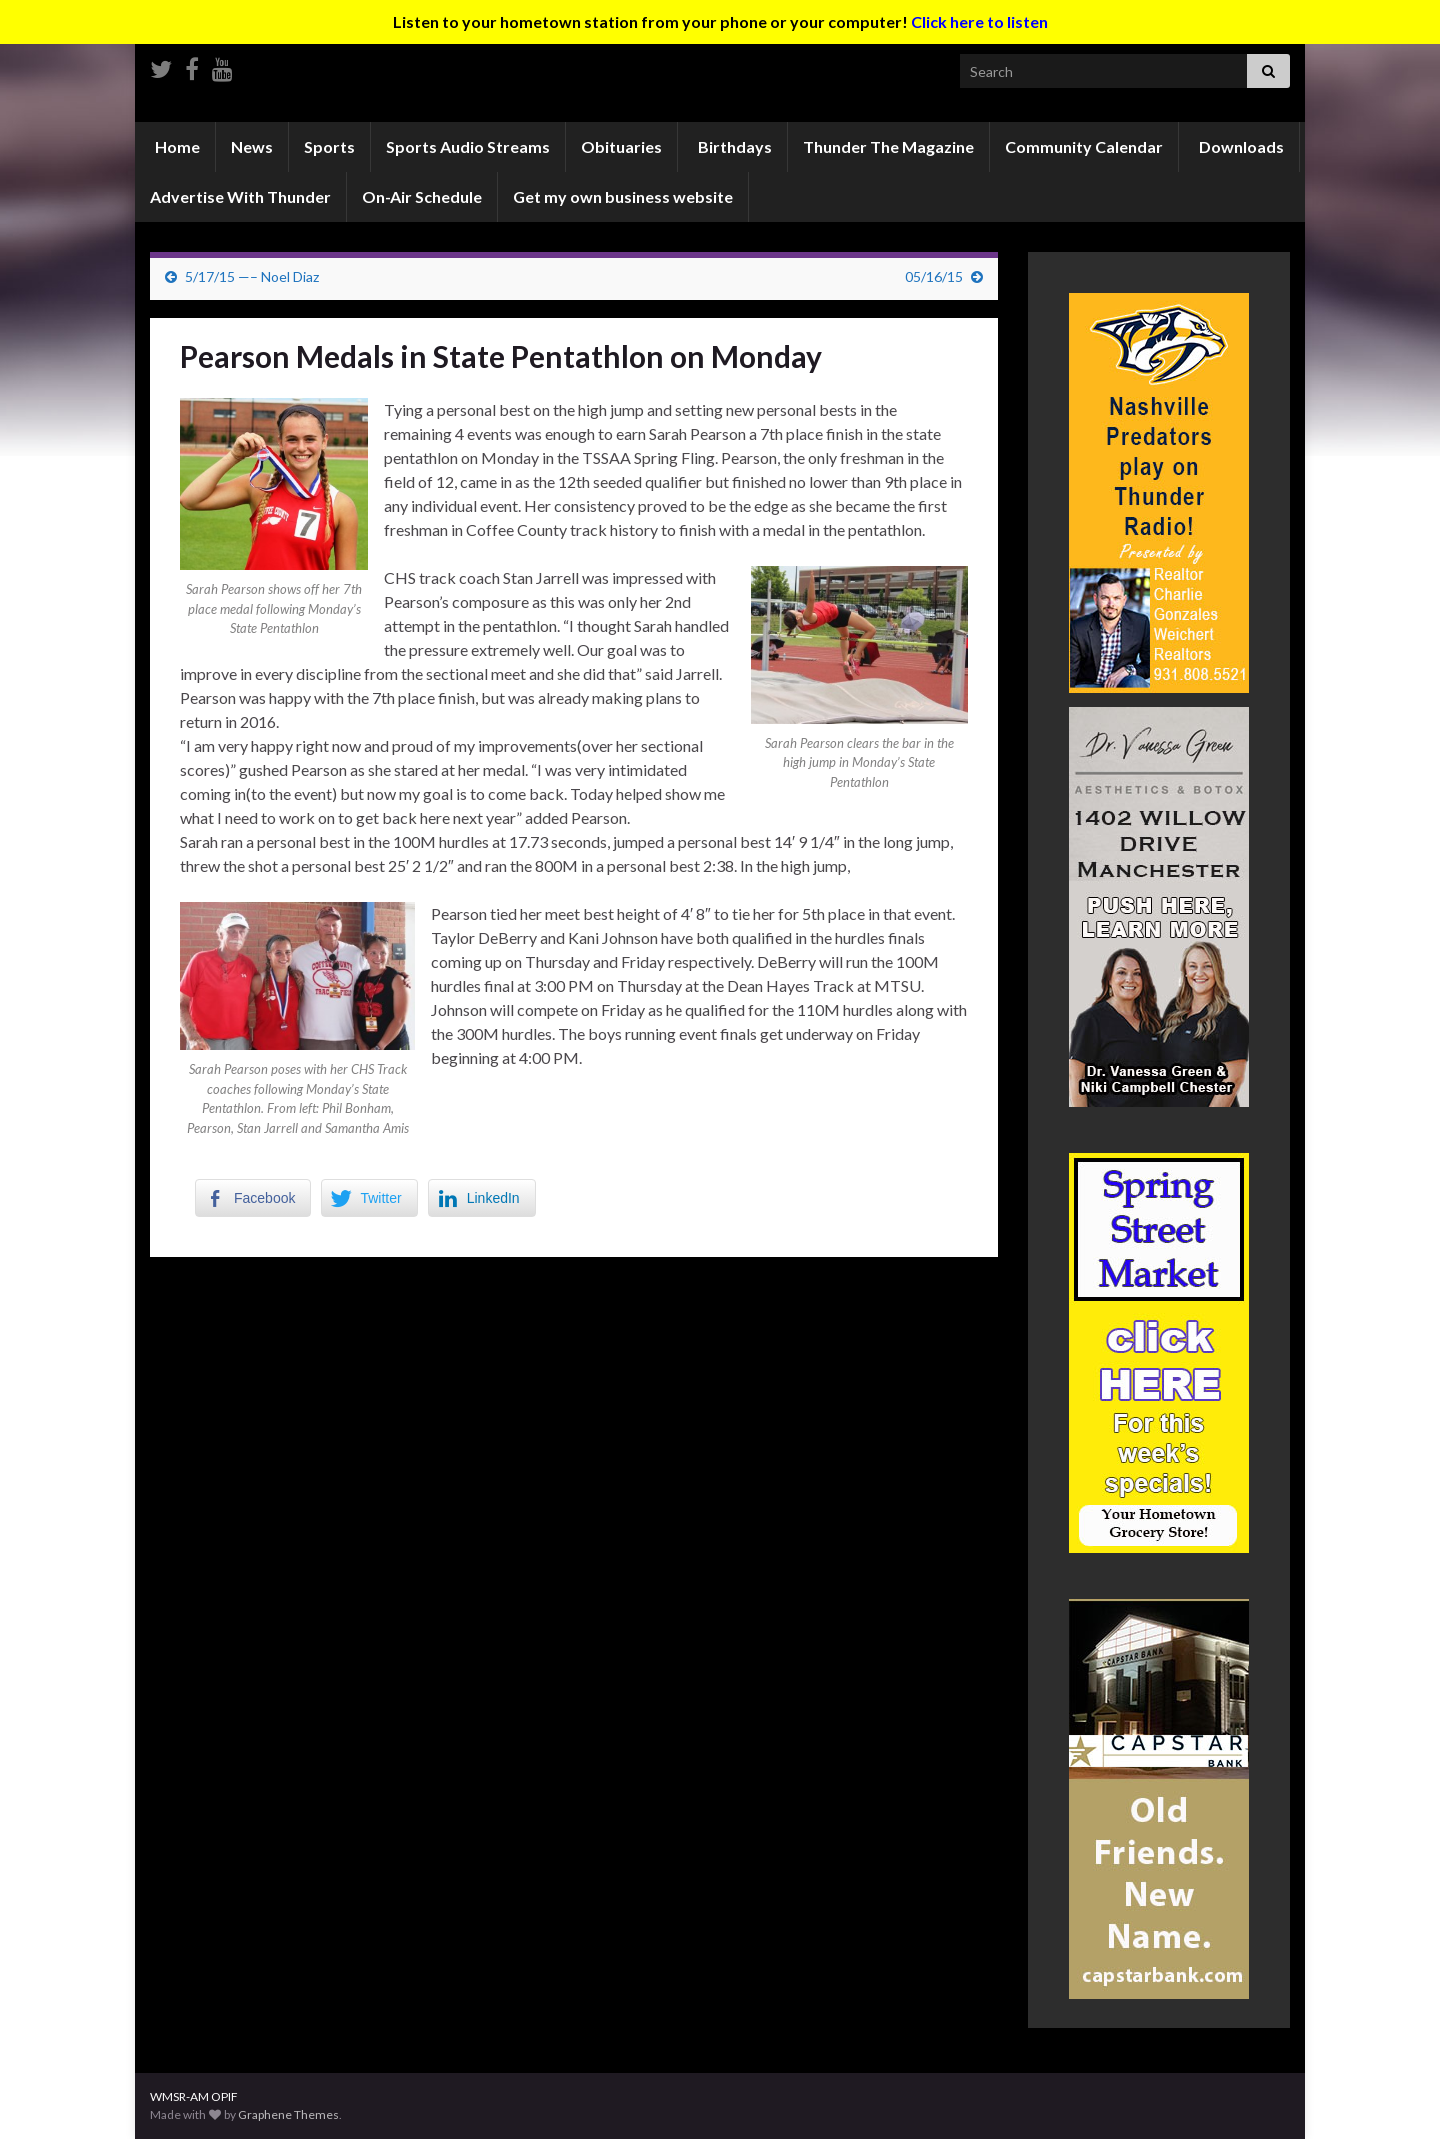 The image size is (1440, 2139). What do you see at coordinates (621, 146) in the screenshot?
I see `Obituaries` at bounding box center [621, 146].